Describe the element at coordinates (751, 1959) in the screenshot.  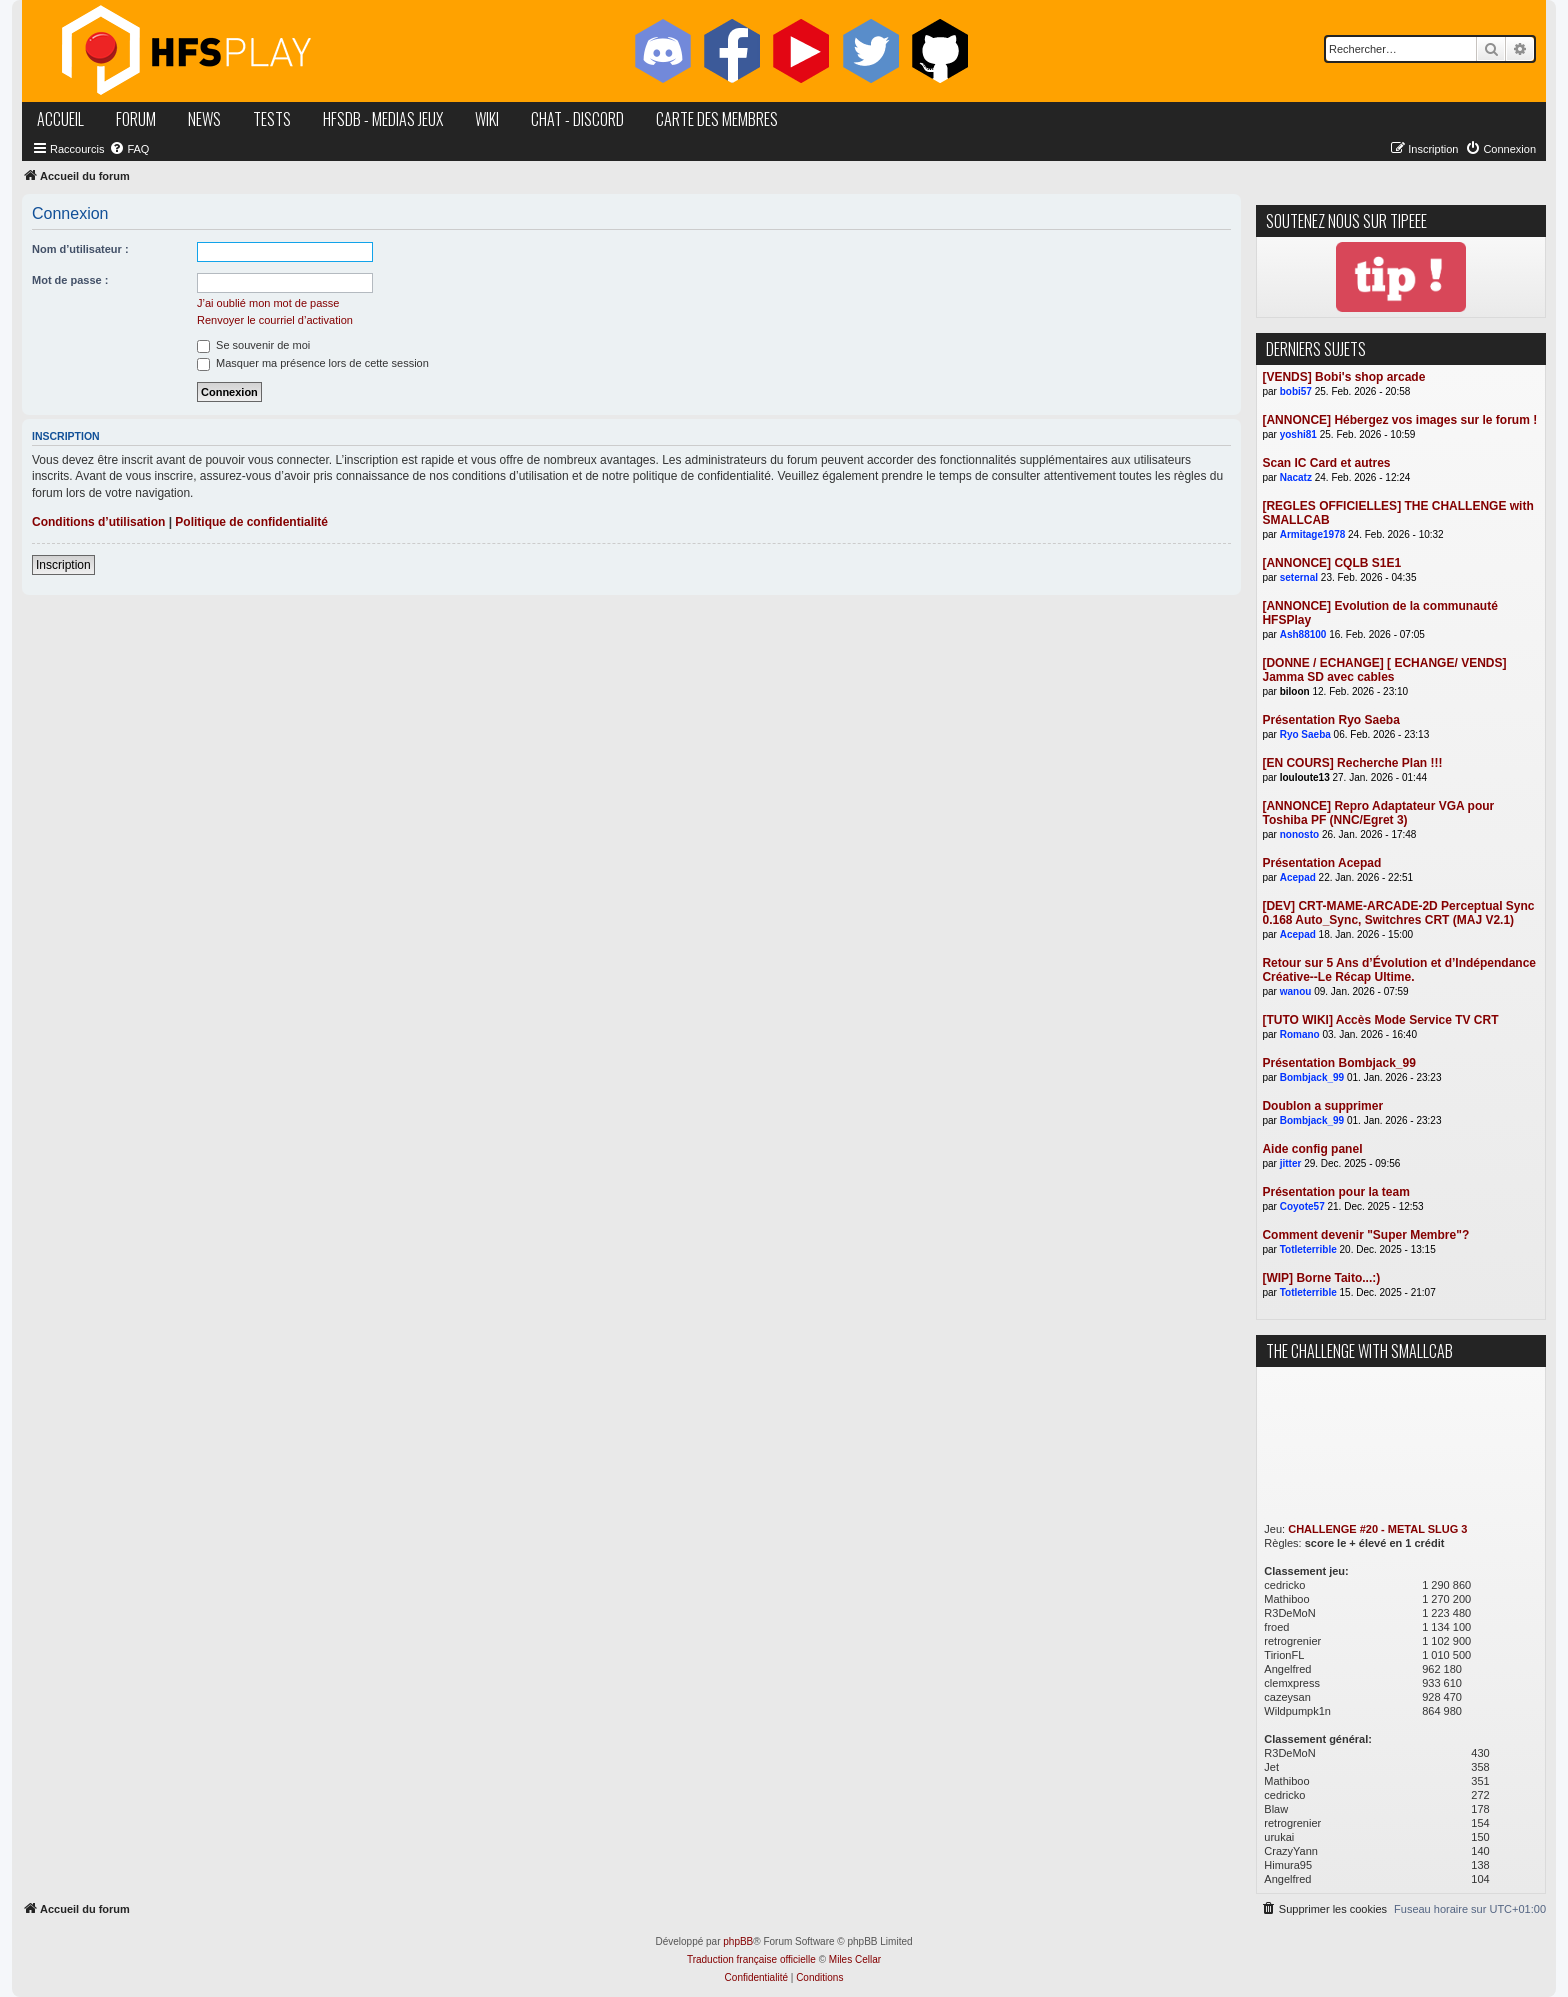
I see `Traduction française officielle` at that location.